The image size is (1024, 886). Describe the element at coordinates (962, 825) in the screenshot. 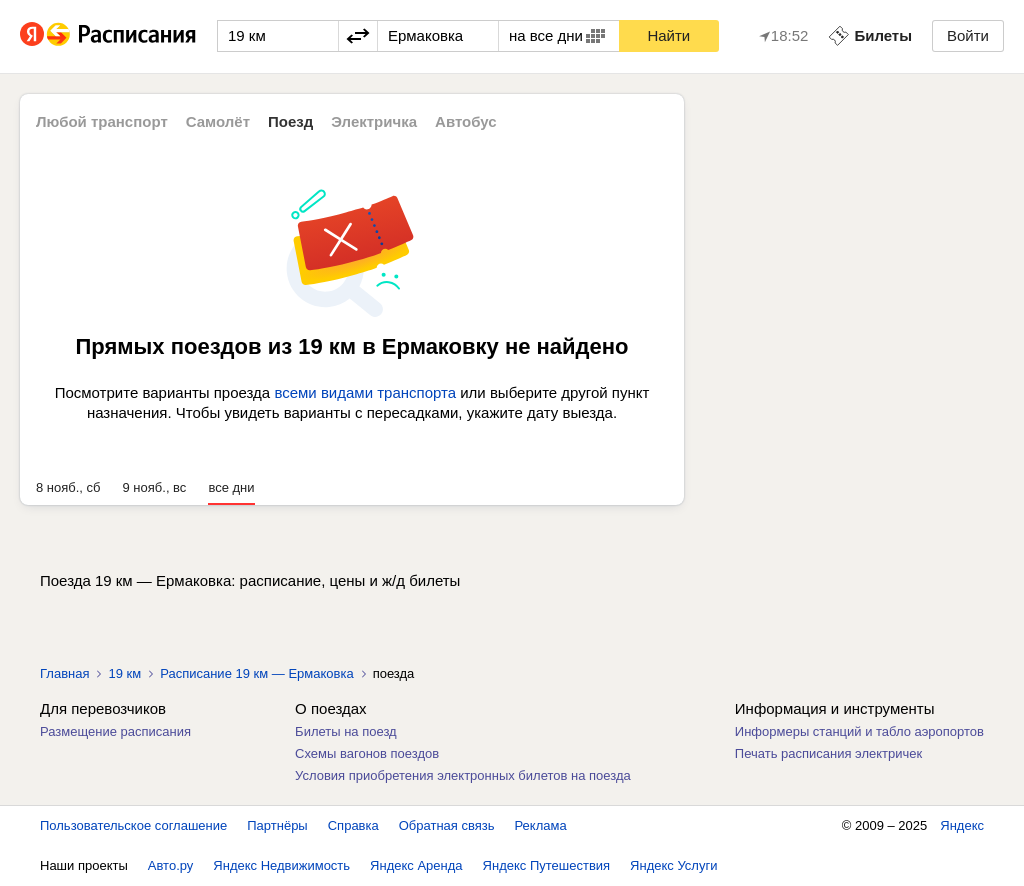

I see `Яндекс` at that location.